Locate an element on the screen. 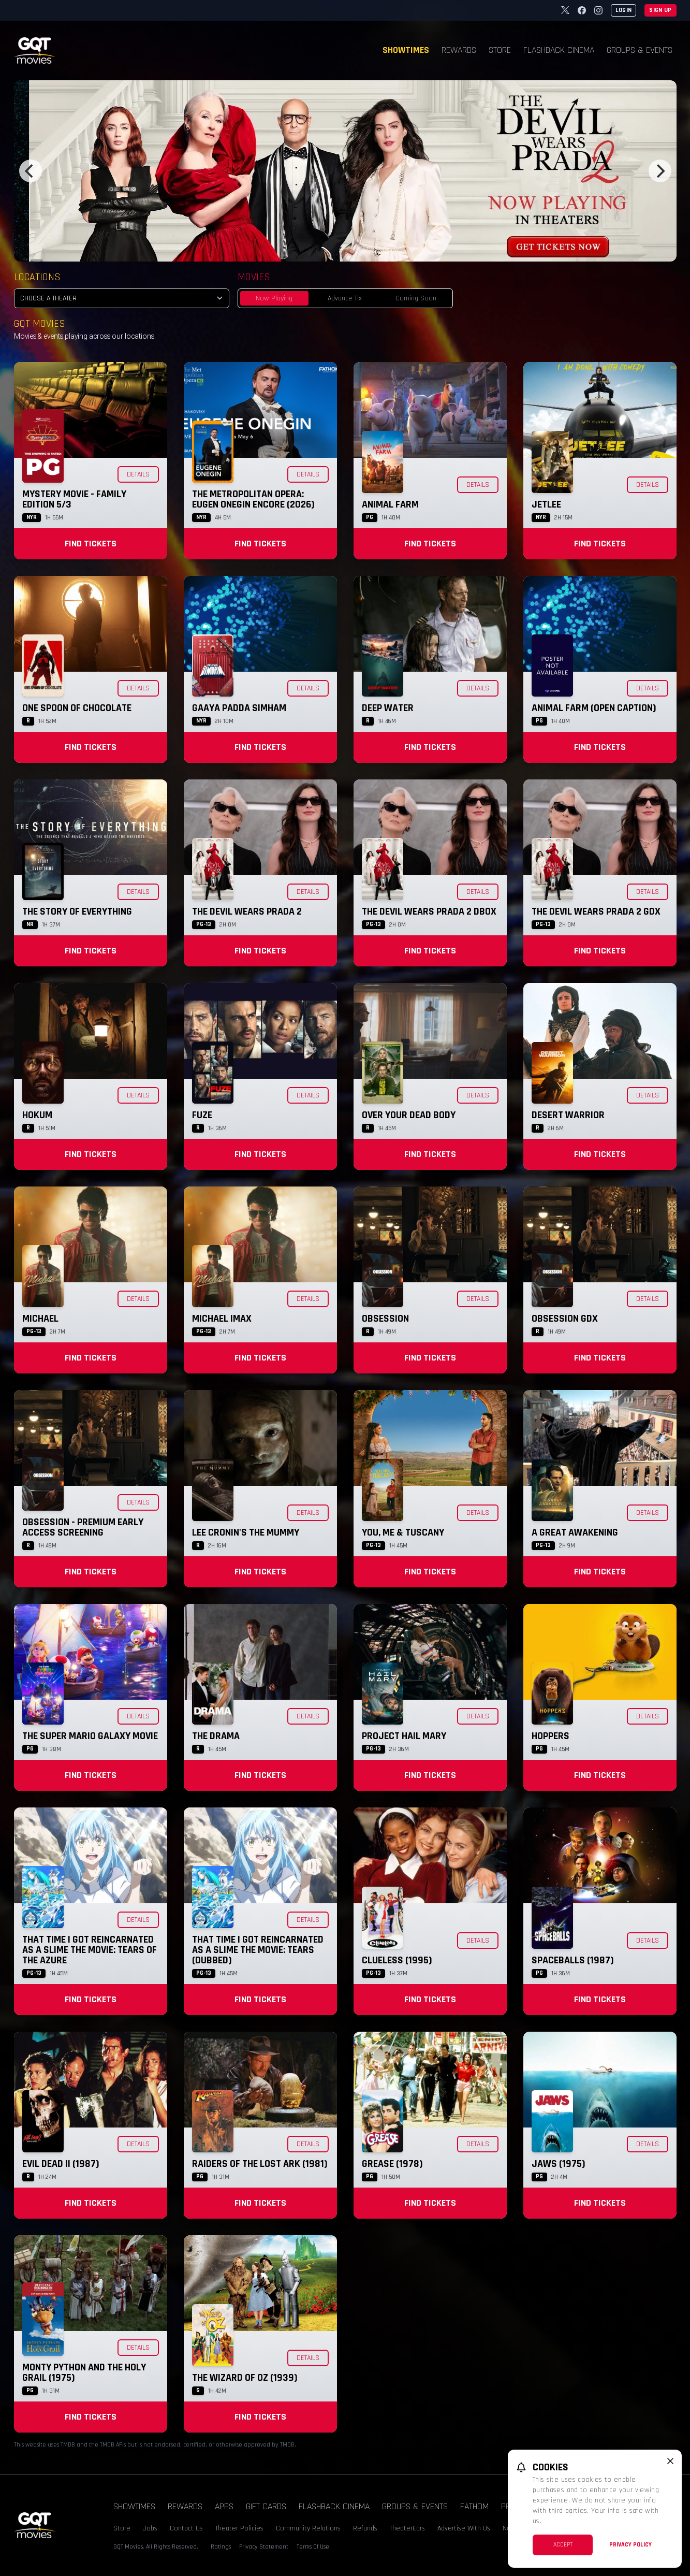 This screenshot has height=2576, width=690. Showtimes is located at coordinates (406, 50).